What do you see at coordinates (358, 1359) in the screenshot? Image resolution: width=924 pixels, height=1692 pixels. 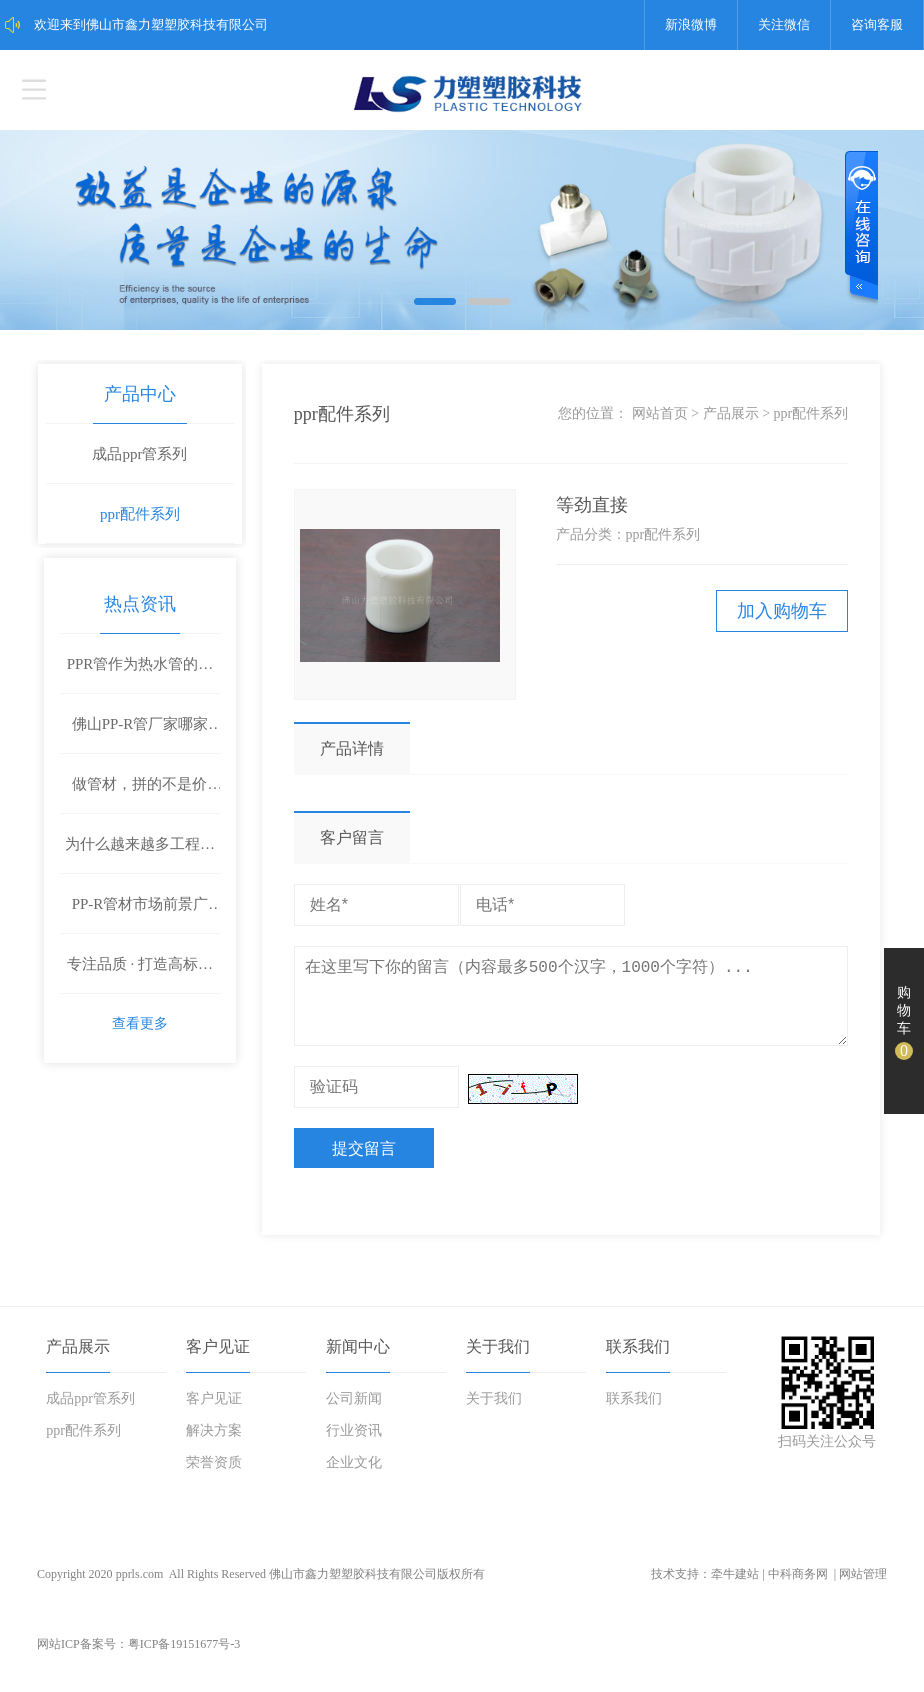 I see `新闻中心` at bounding box center [358, 1359].